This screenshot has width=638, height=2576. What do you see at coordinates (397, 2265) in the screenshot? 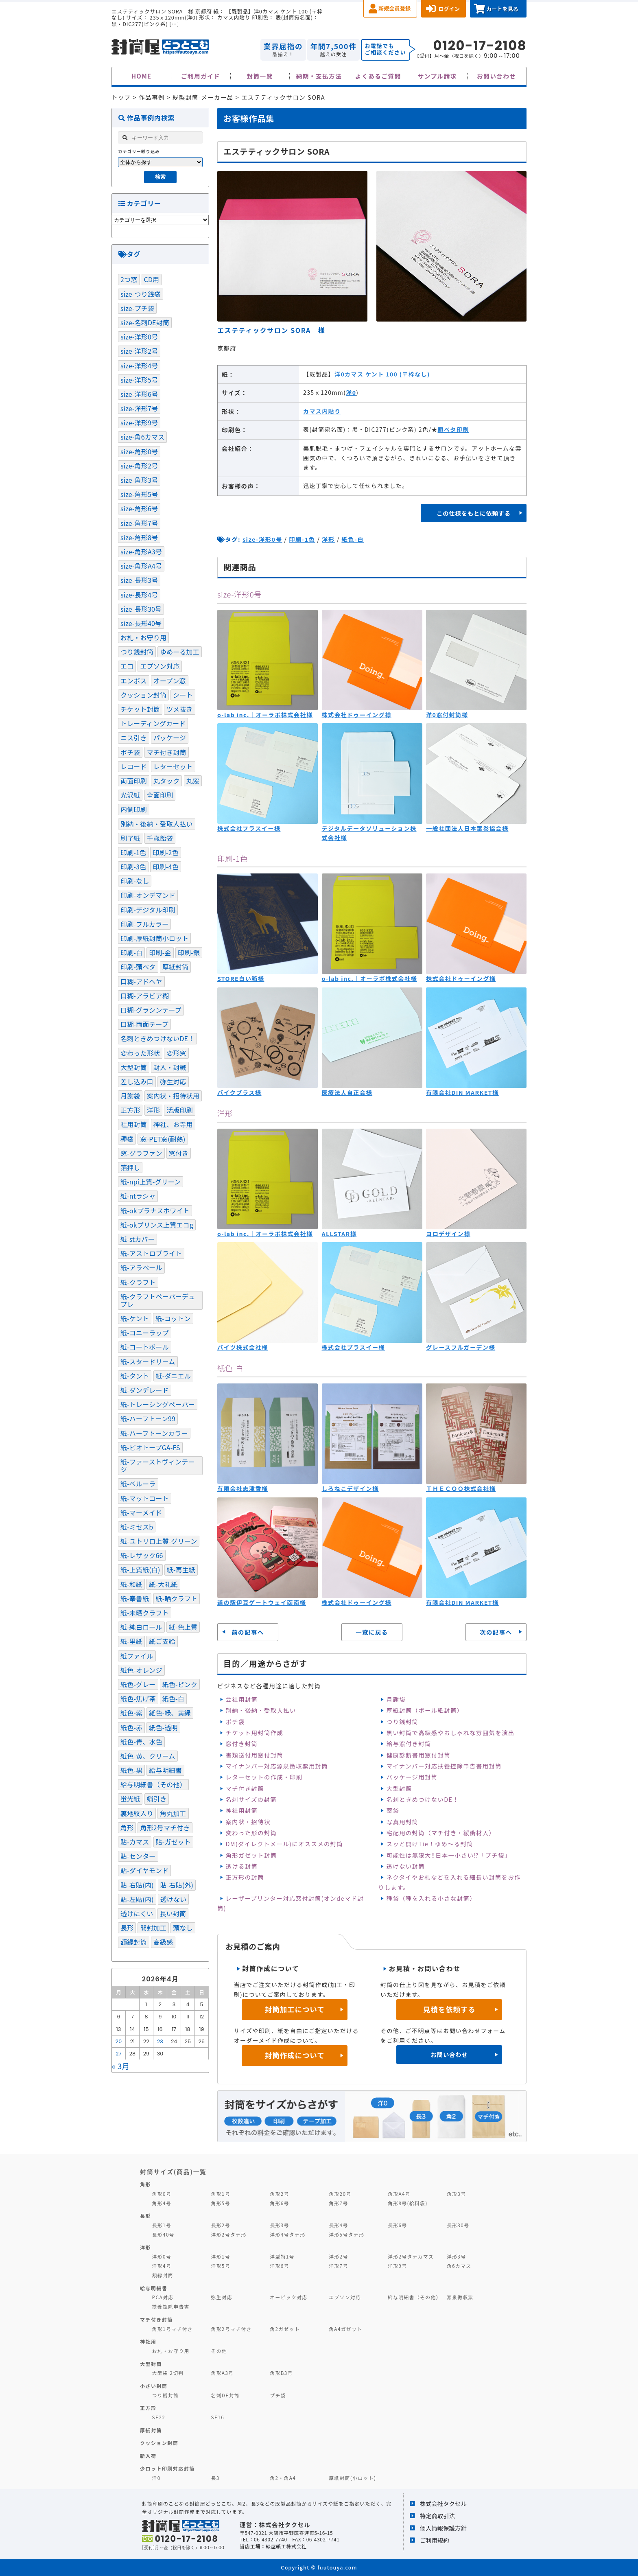
I see `洋形9号` at bounding box center [397, 2265].